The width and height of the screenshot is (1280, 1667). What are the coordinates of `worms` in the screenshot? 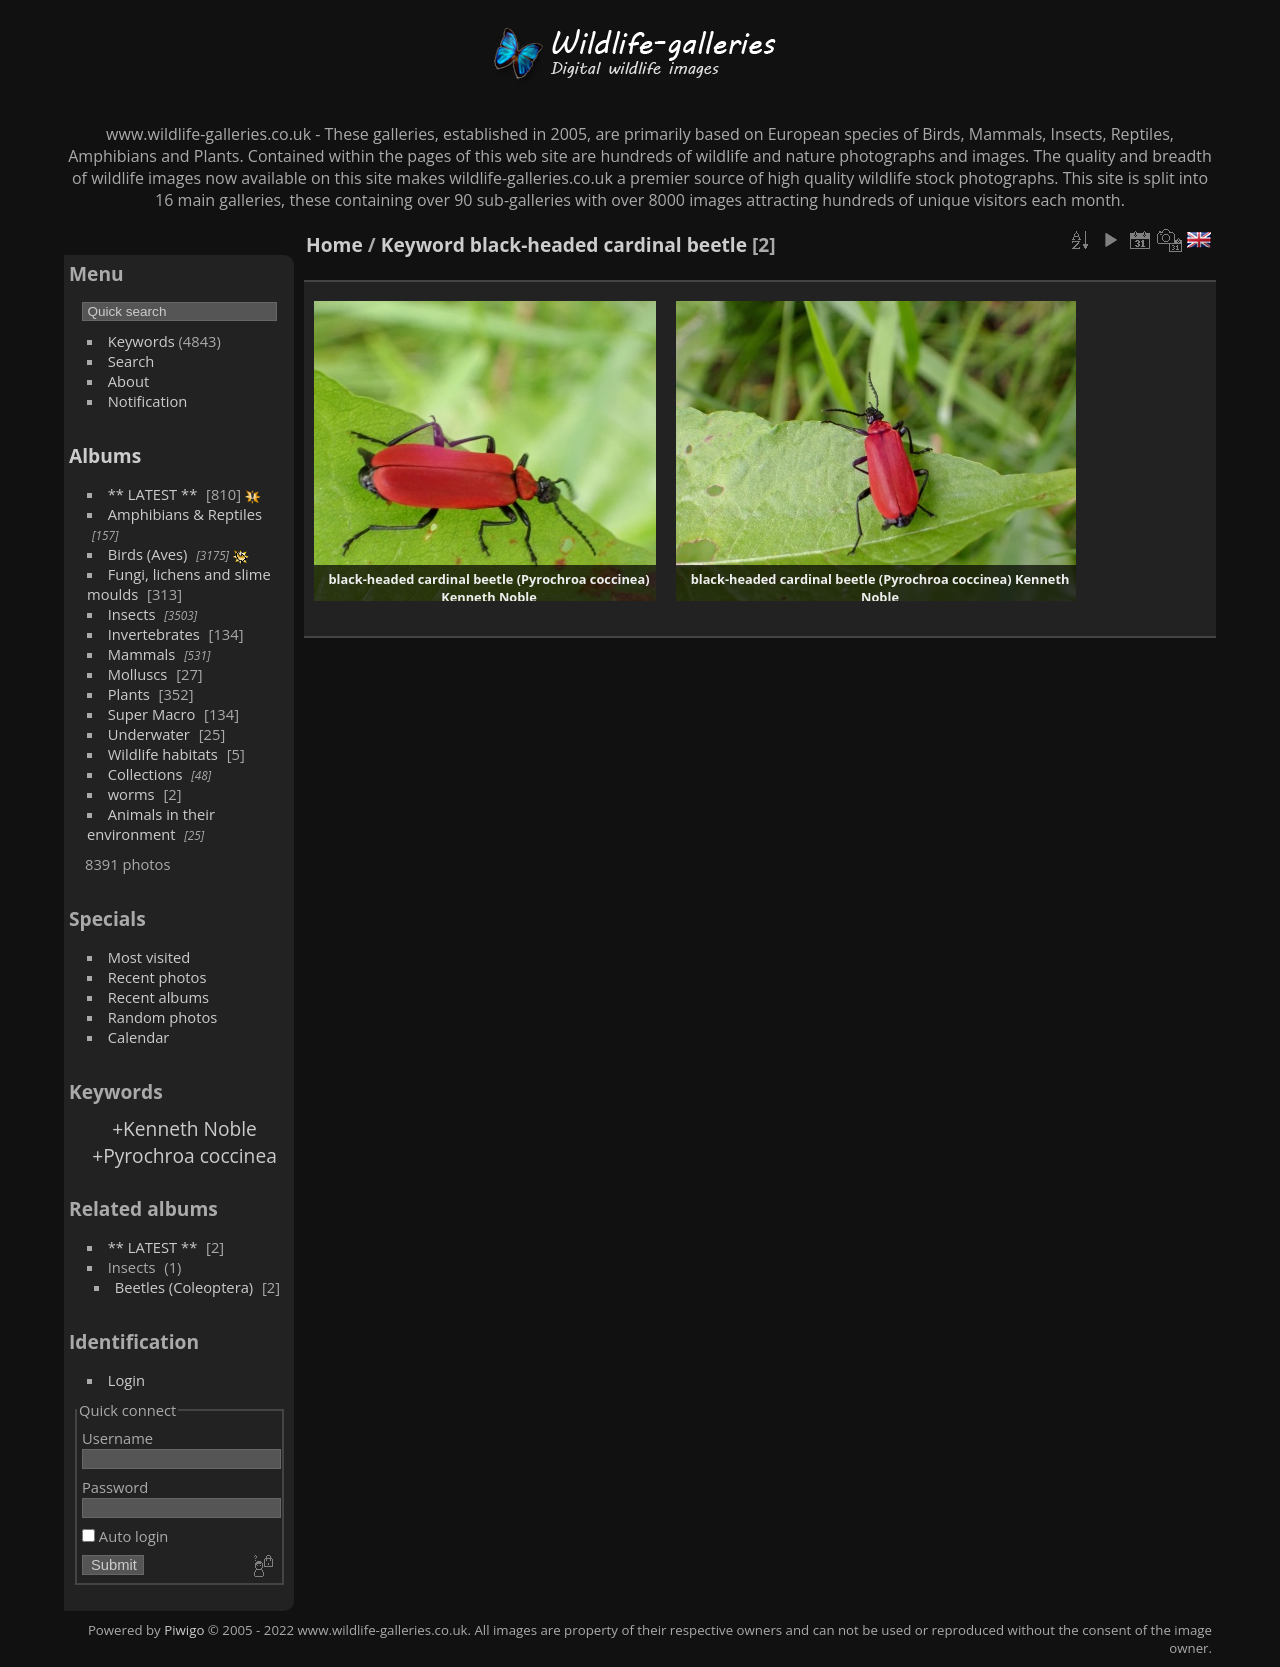 It's located at (131, 794).